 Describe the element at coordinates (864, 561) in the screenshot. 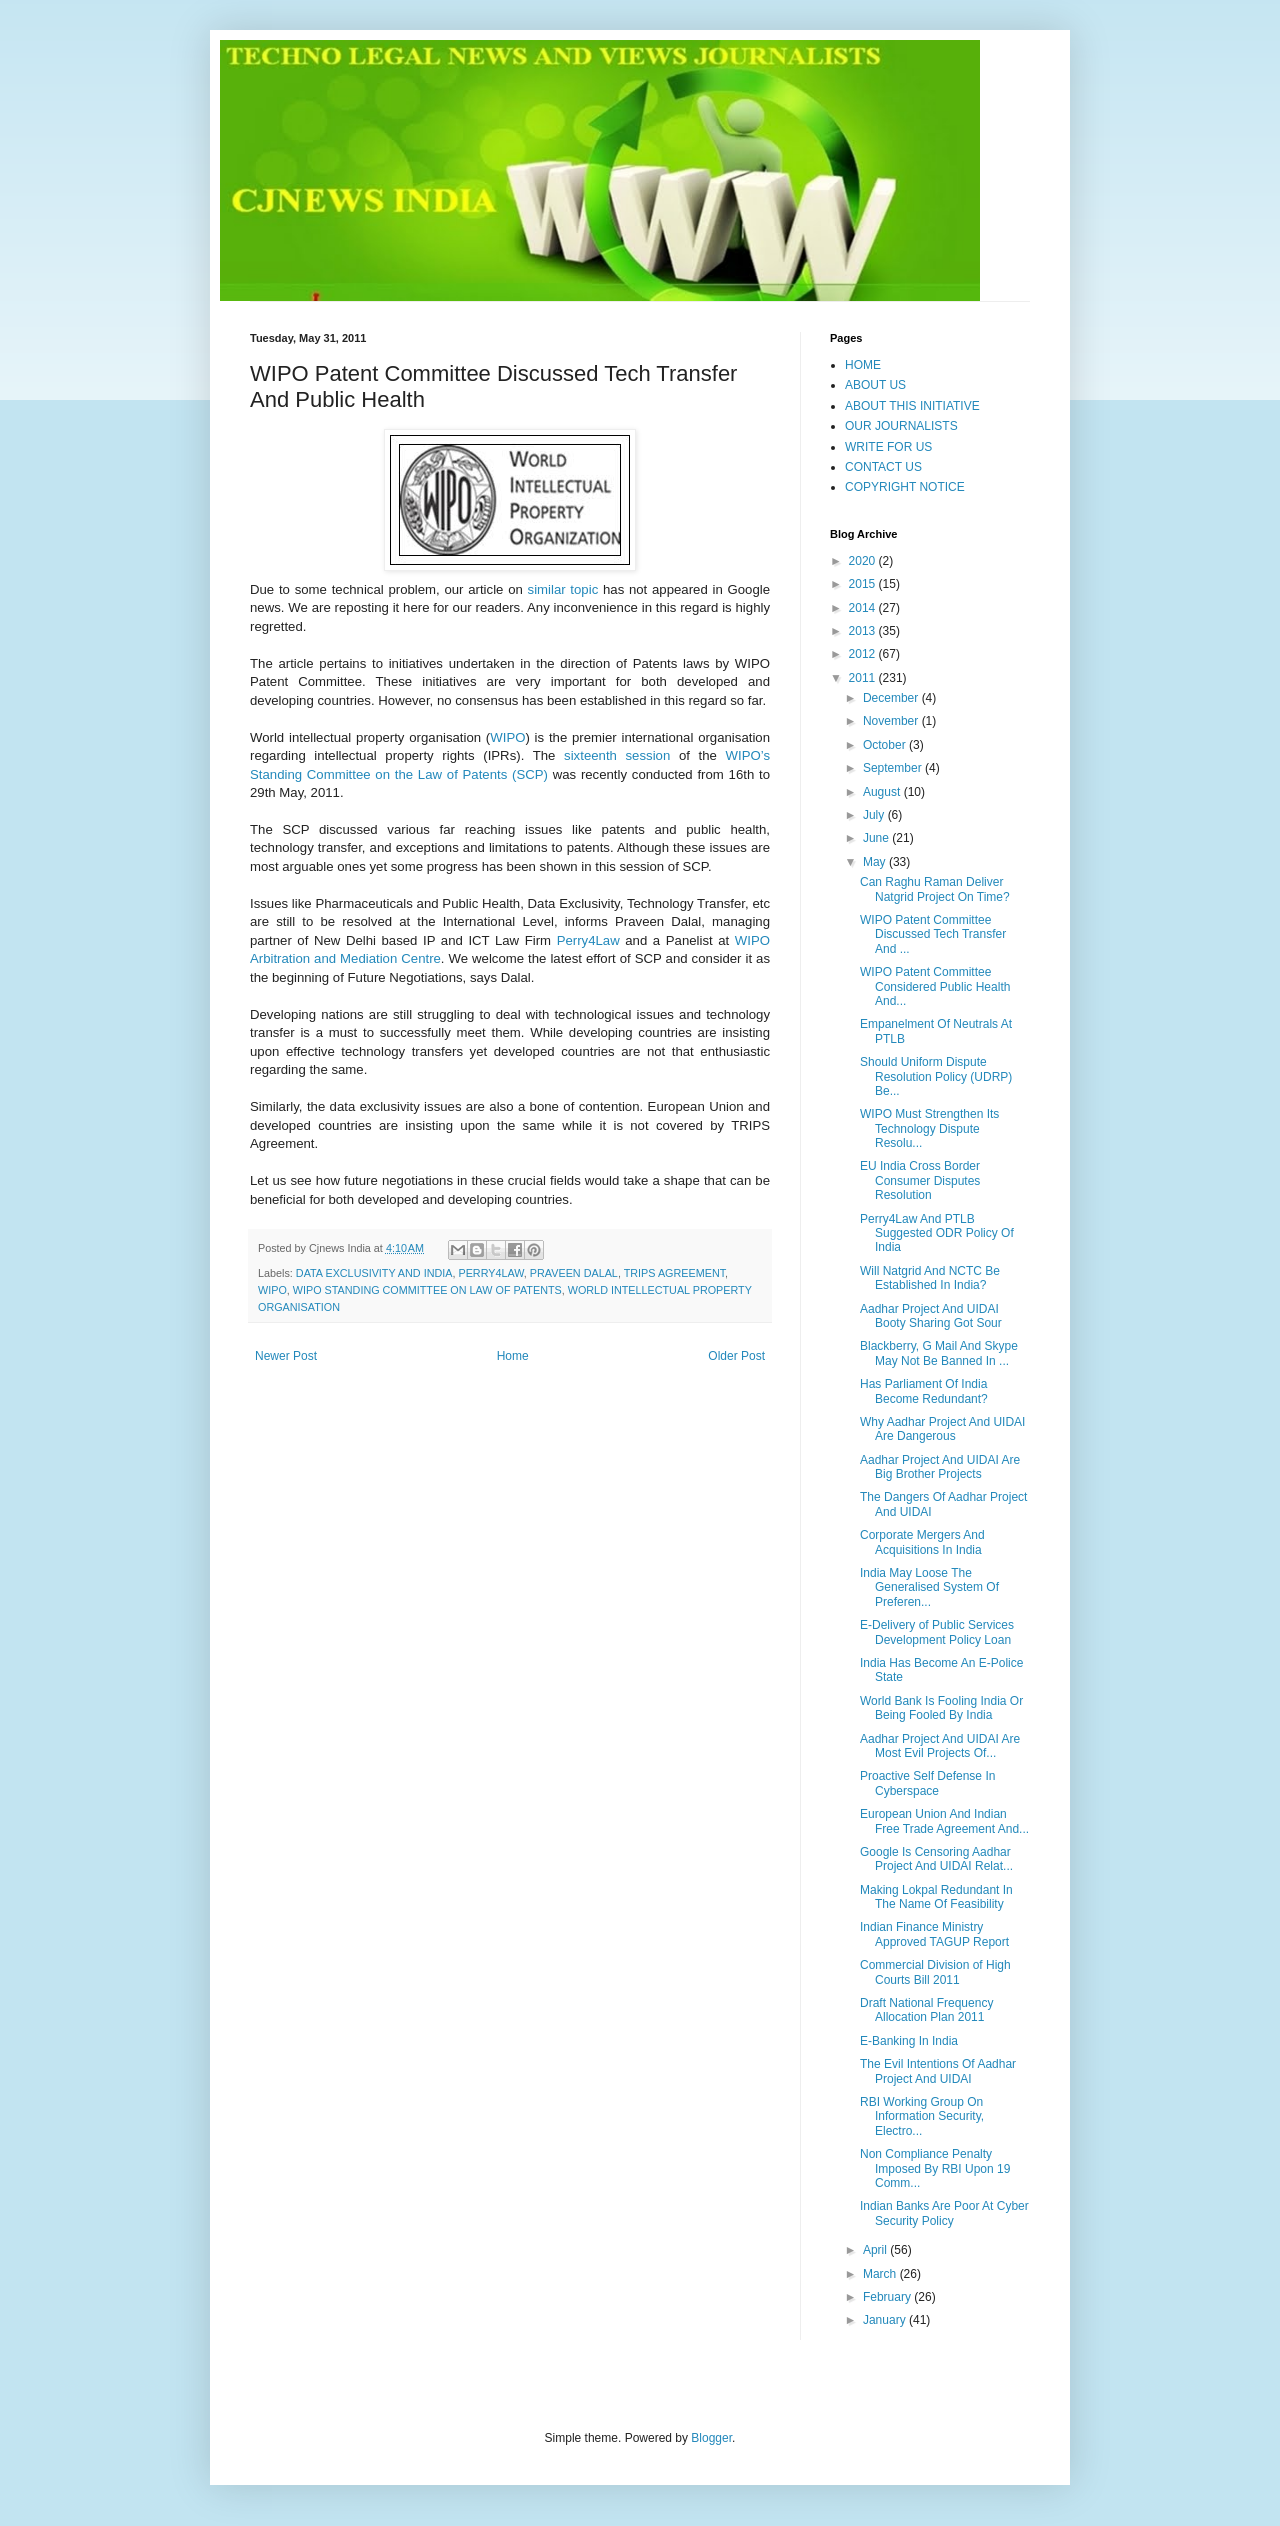

I see `2020` at that location.